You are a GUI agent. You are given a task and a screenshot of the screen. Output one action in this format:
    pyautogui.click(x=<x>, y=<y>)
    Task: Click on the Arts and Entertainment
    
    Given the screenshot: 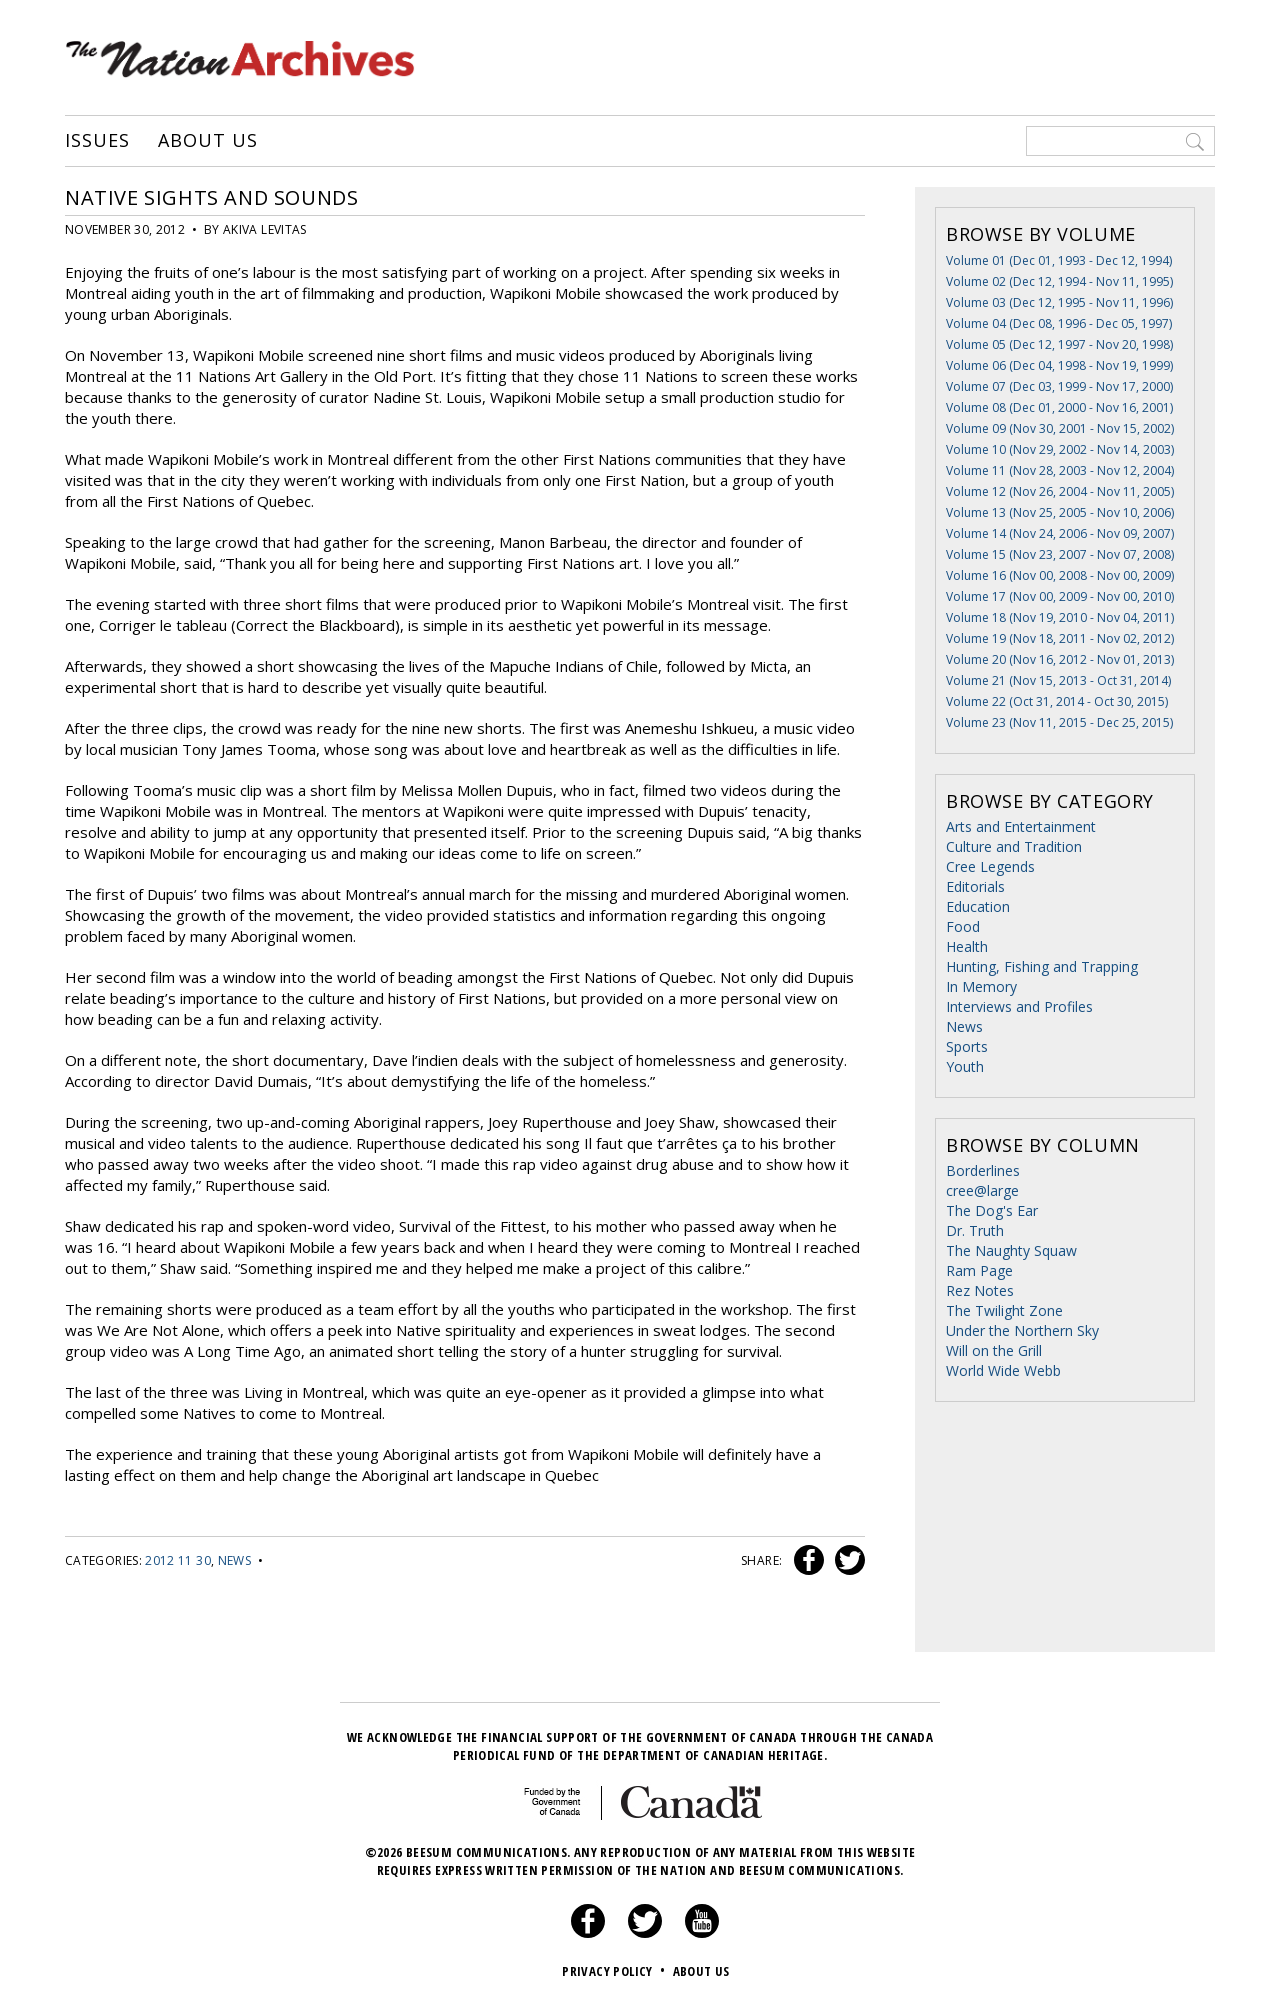 What is the action you would take?
    pyautogui.click(x=1021, y=826)
    